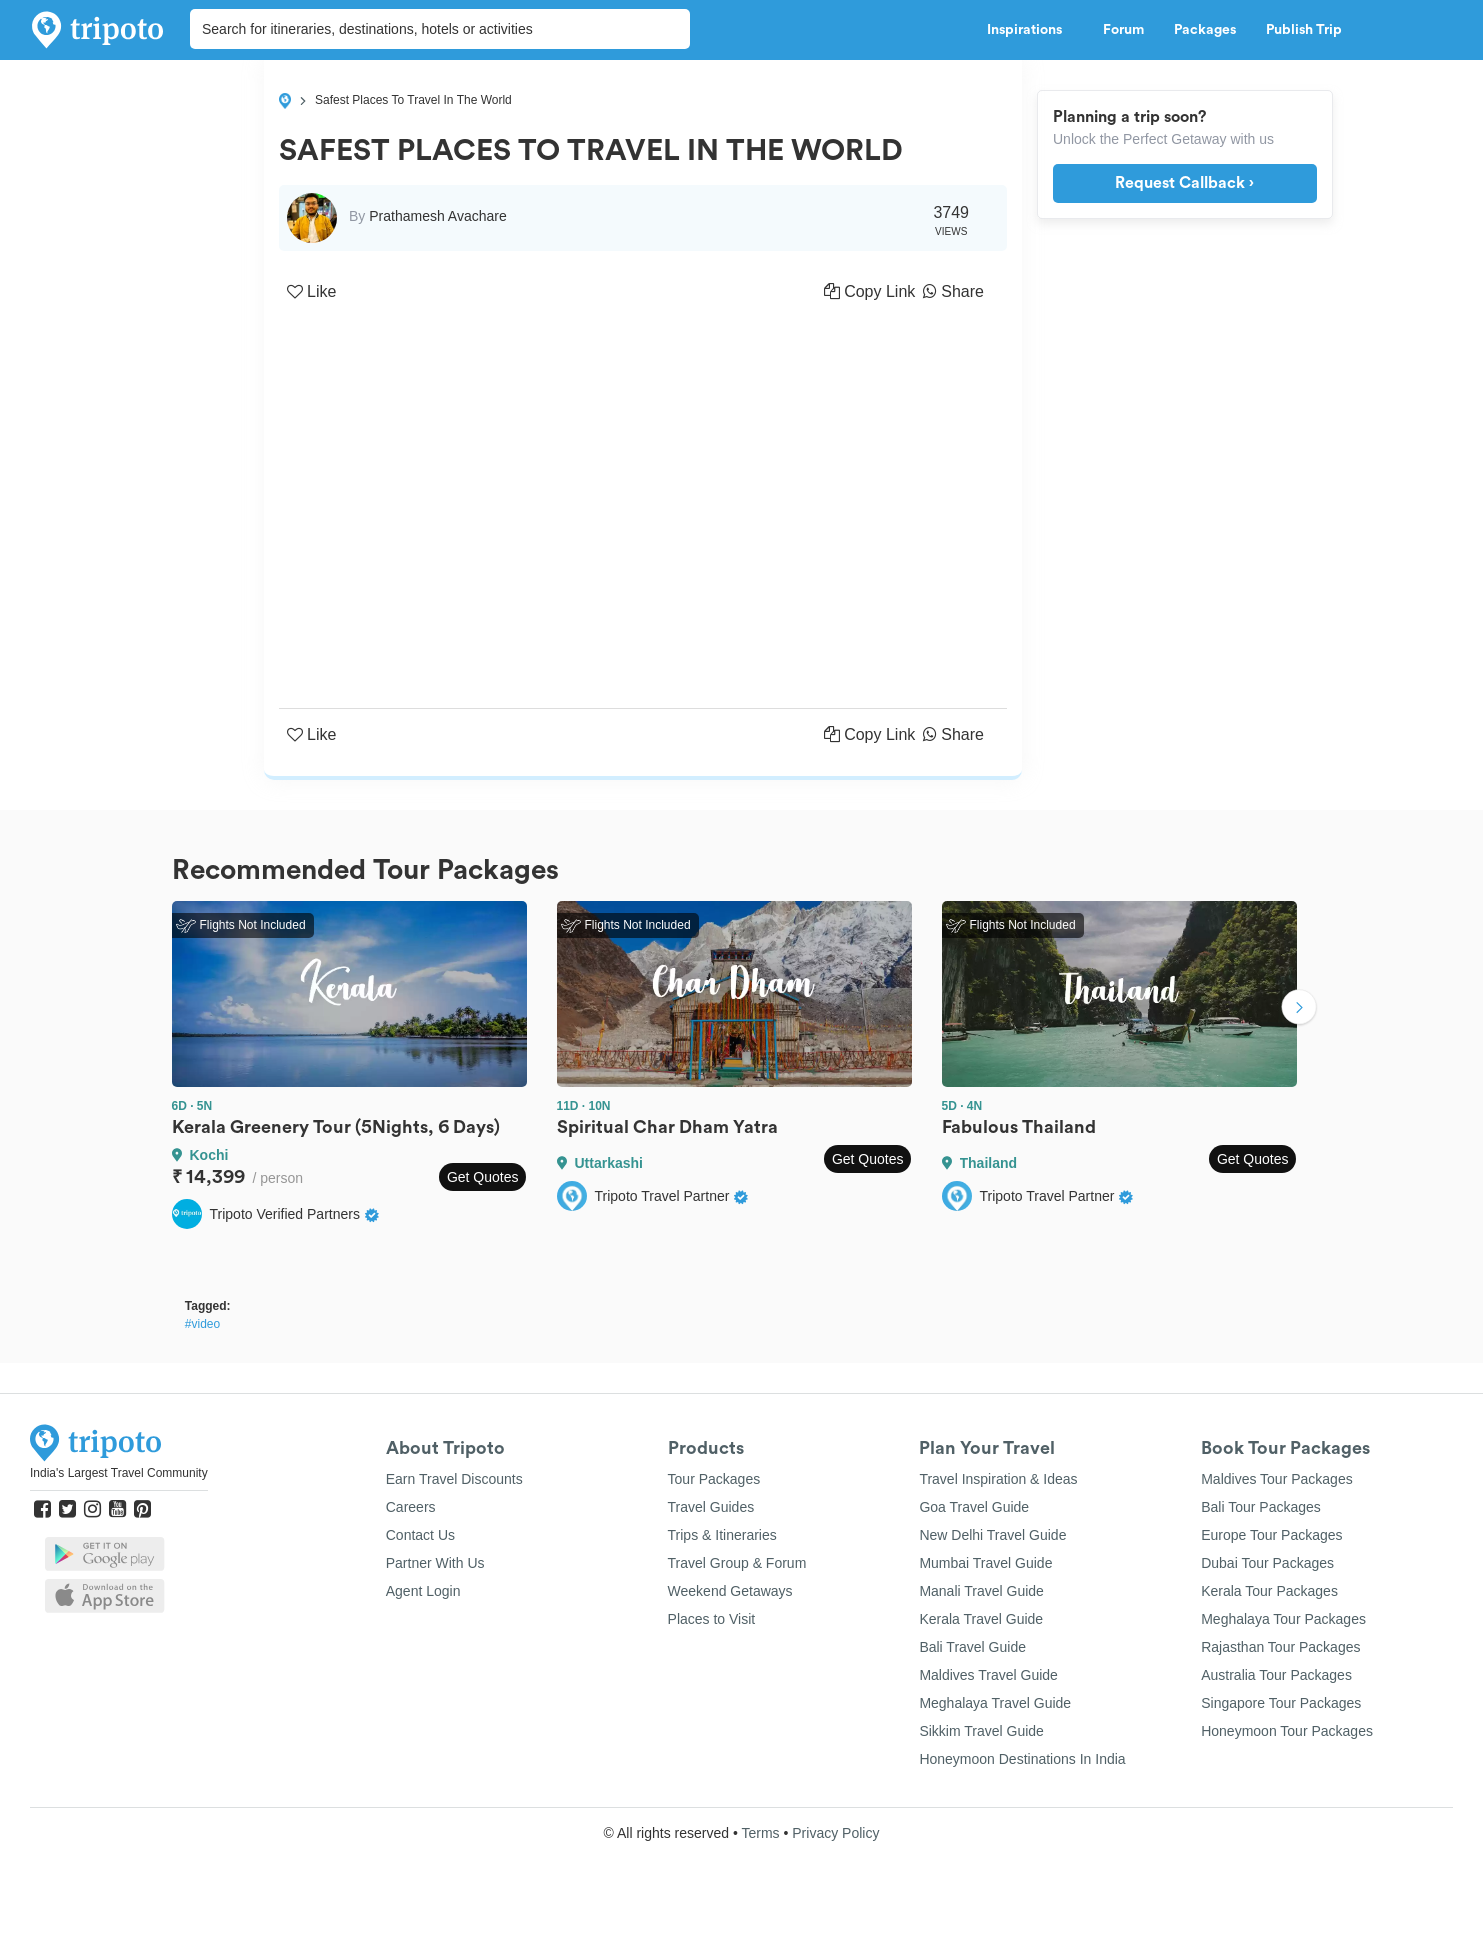 The width and height of the screenshot is (1483, 1938). I want to click on Europe Tour Packages, so click(1271, 1535).